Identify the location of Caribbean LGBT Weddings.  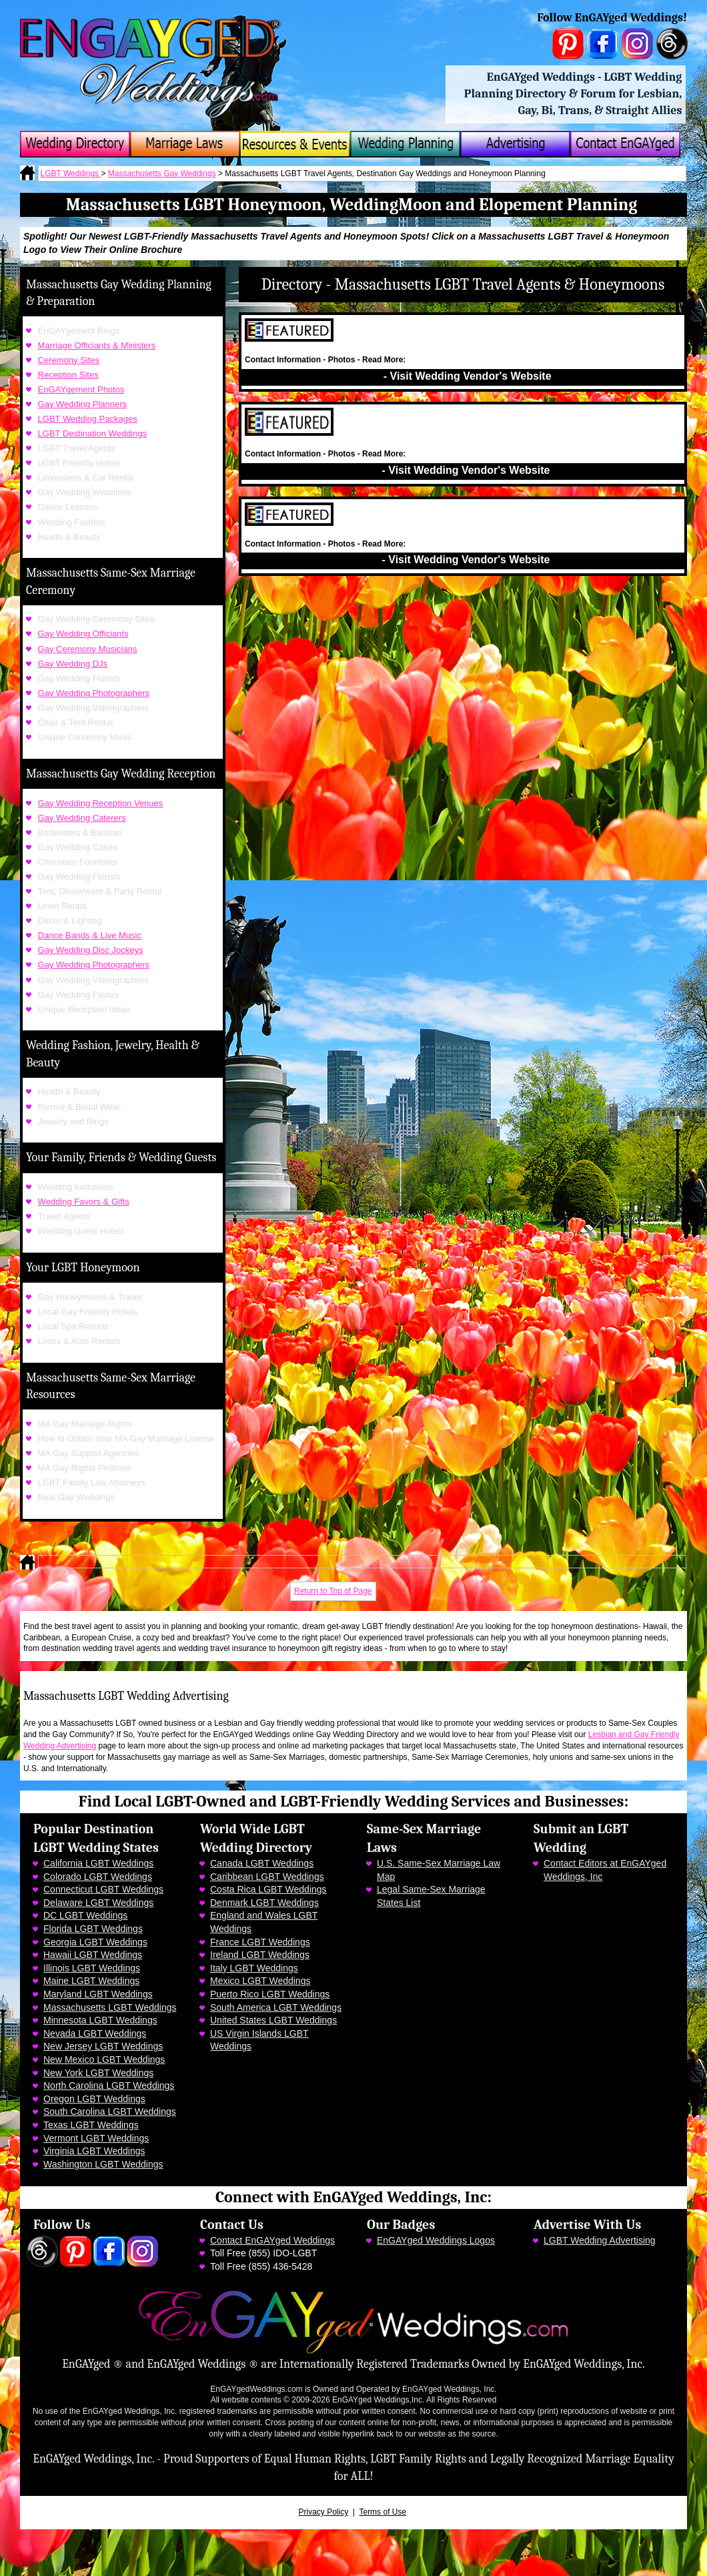
(267, 1876).